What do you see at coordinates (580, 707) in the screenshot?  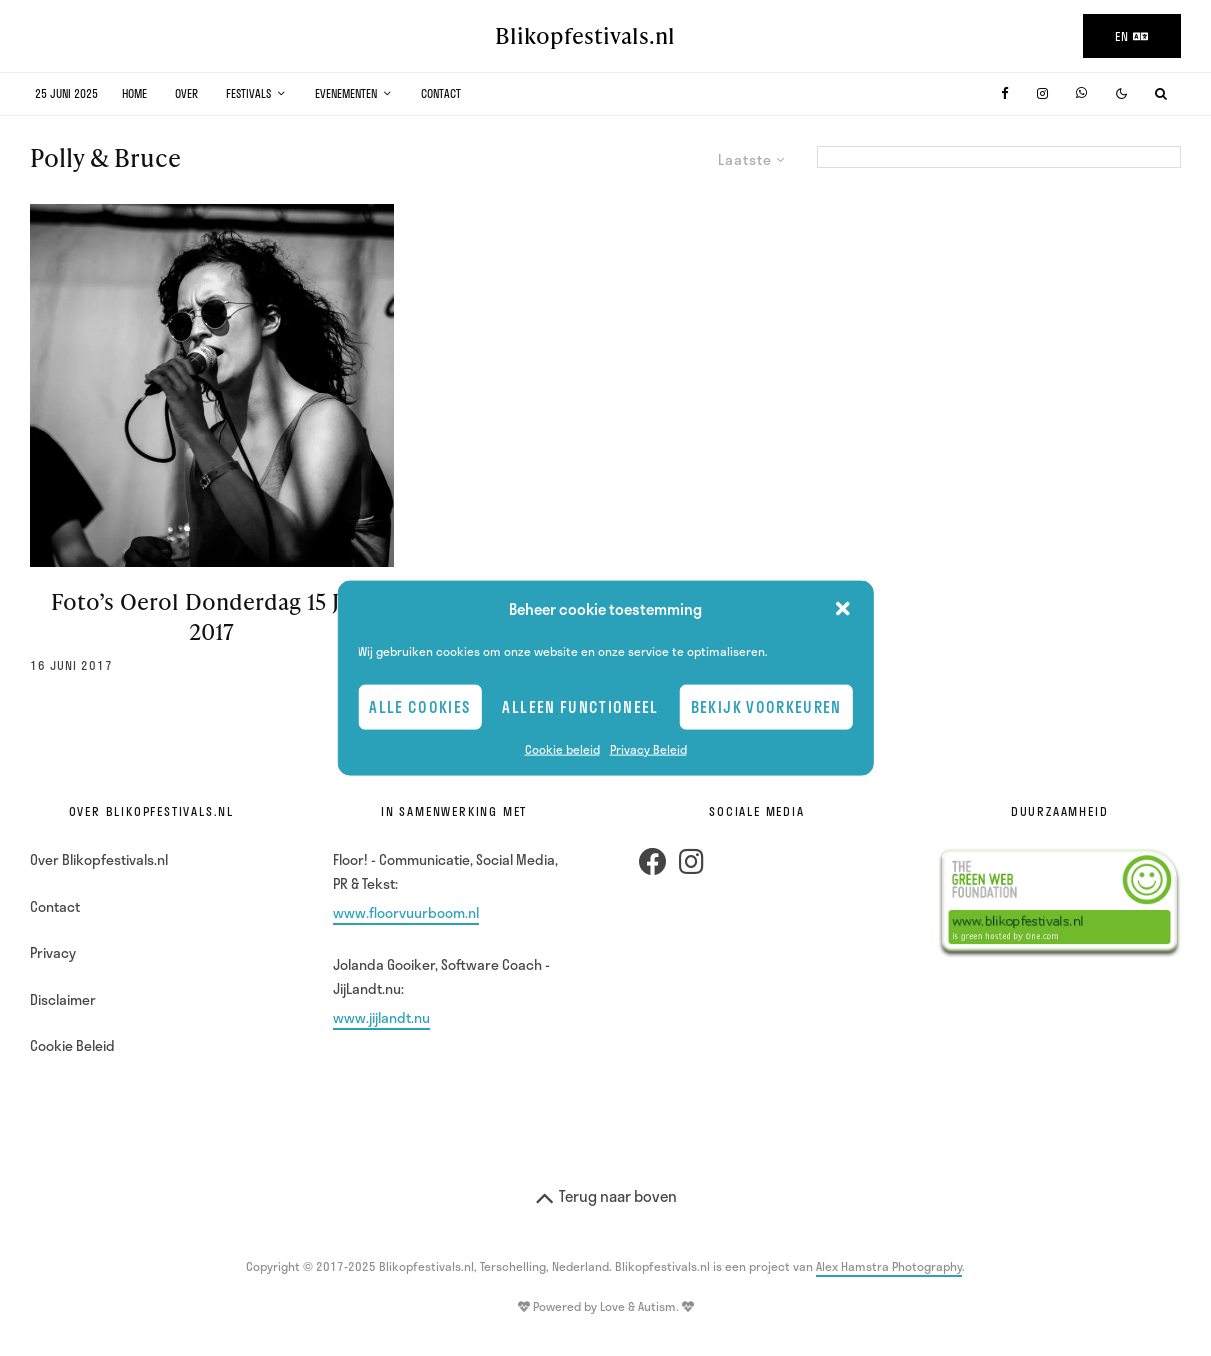 I see `Alleen Functioneel` at bounding box center [580, 707].